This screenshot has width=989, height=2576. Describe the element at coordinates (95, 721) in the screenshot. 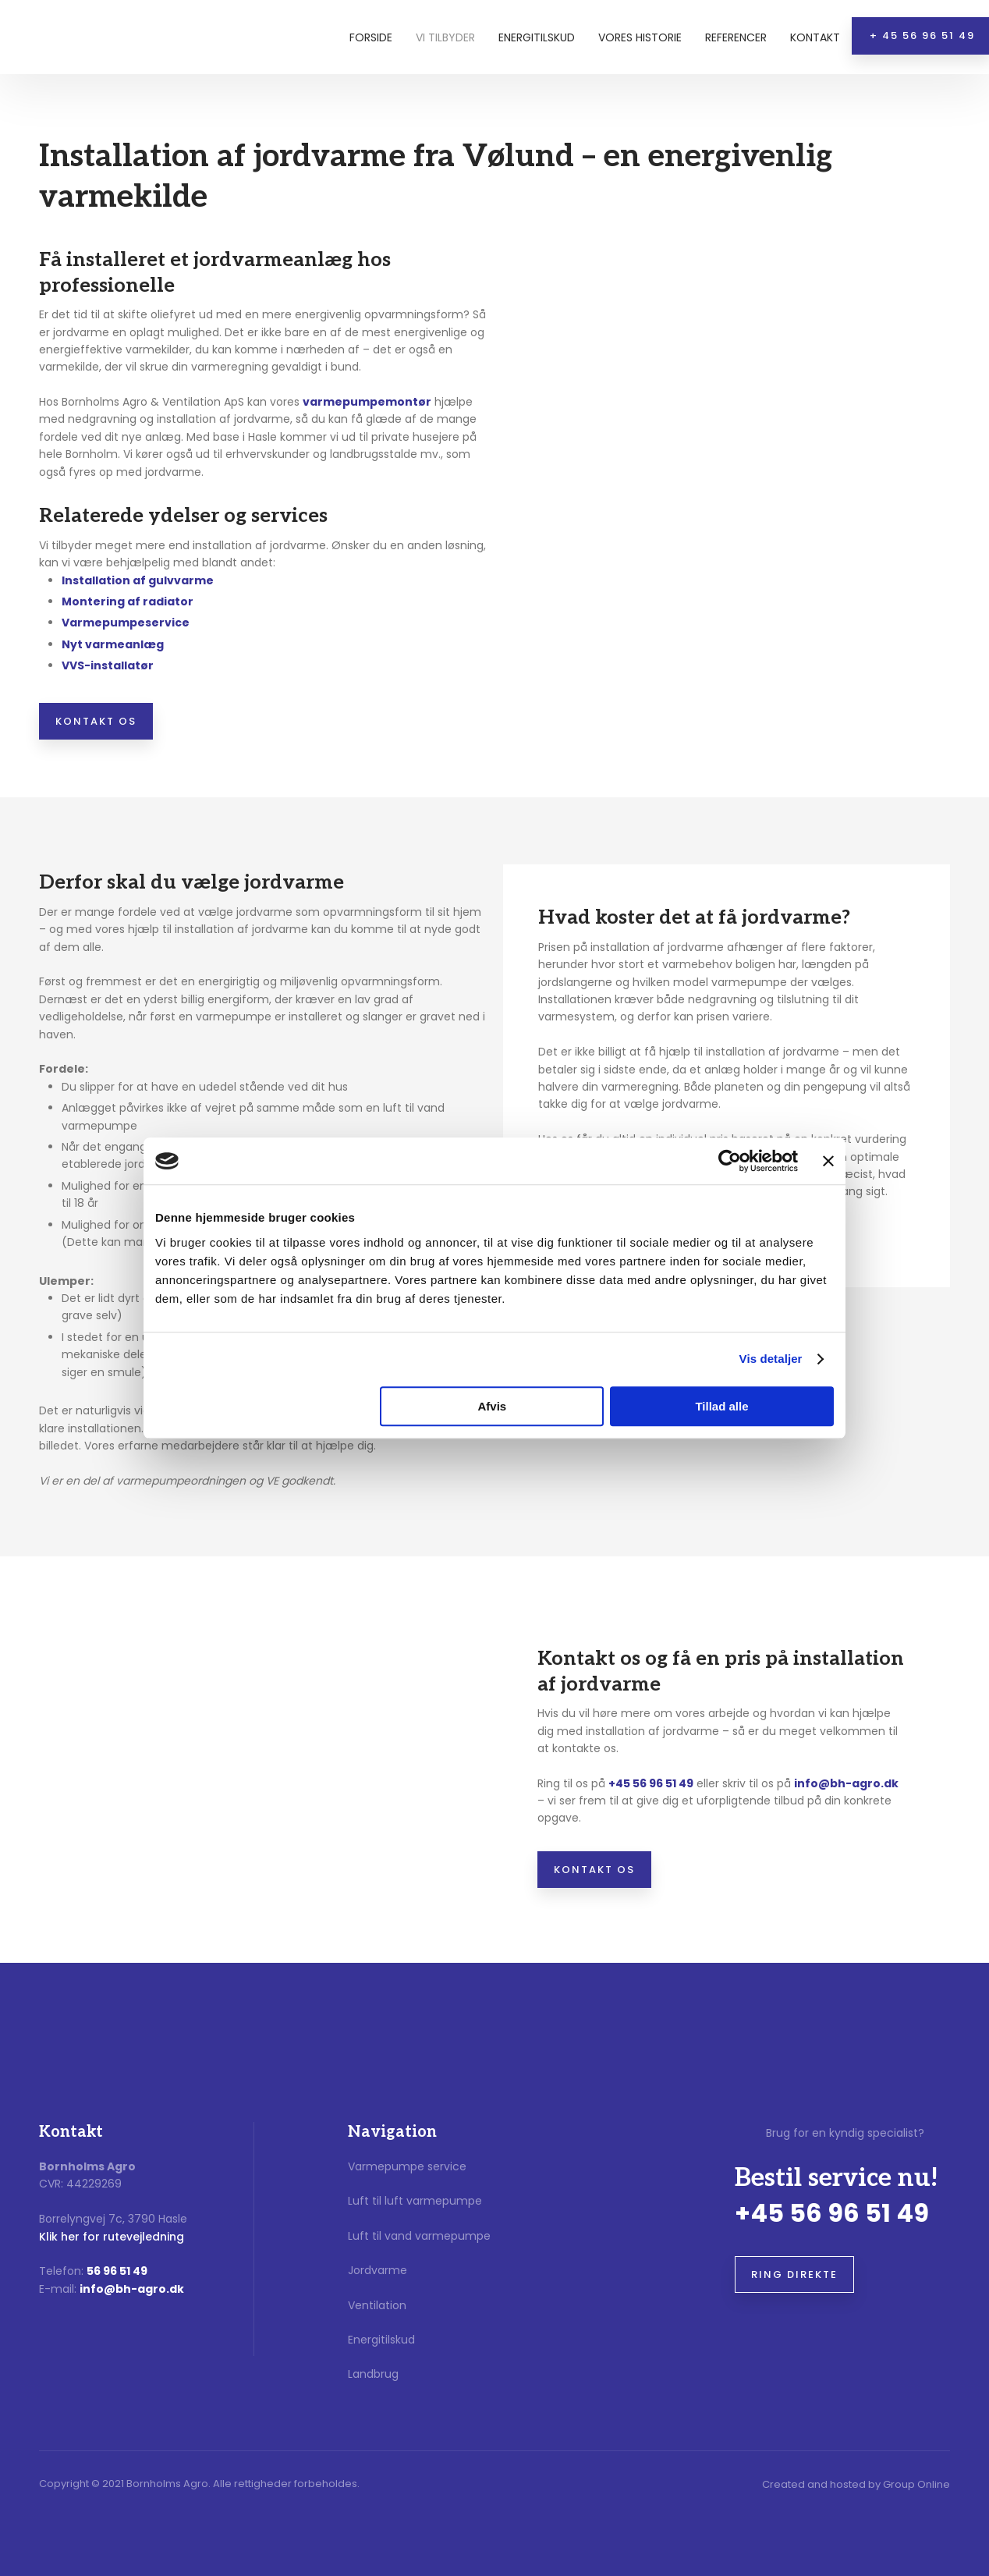

I see `Kontakt os​` at that location.